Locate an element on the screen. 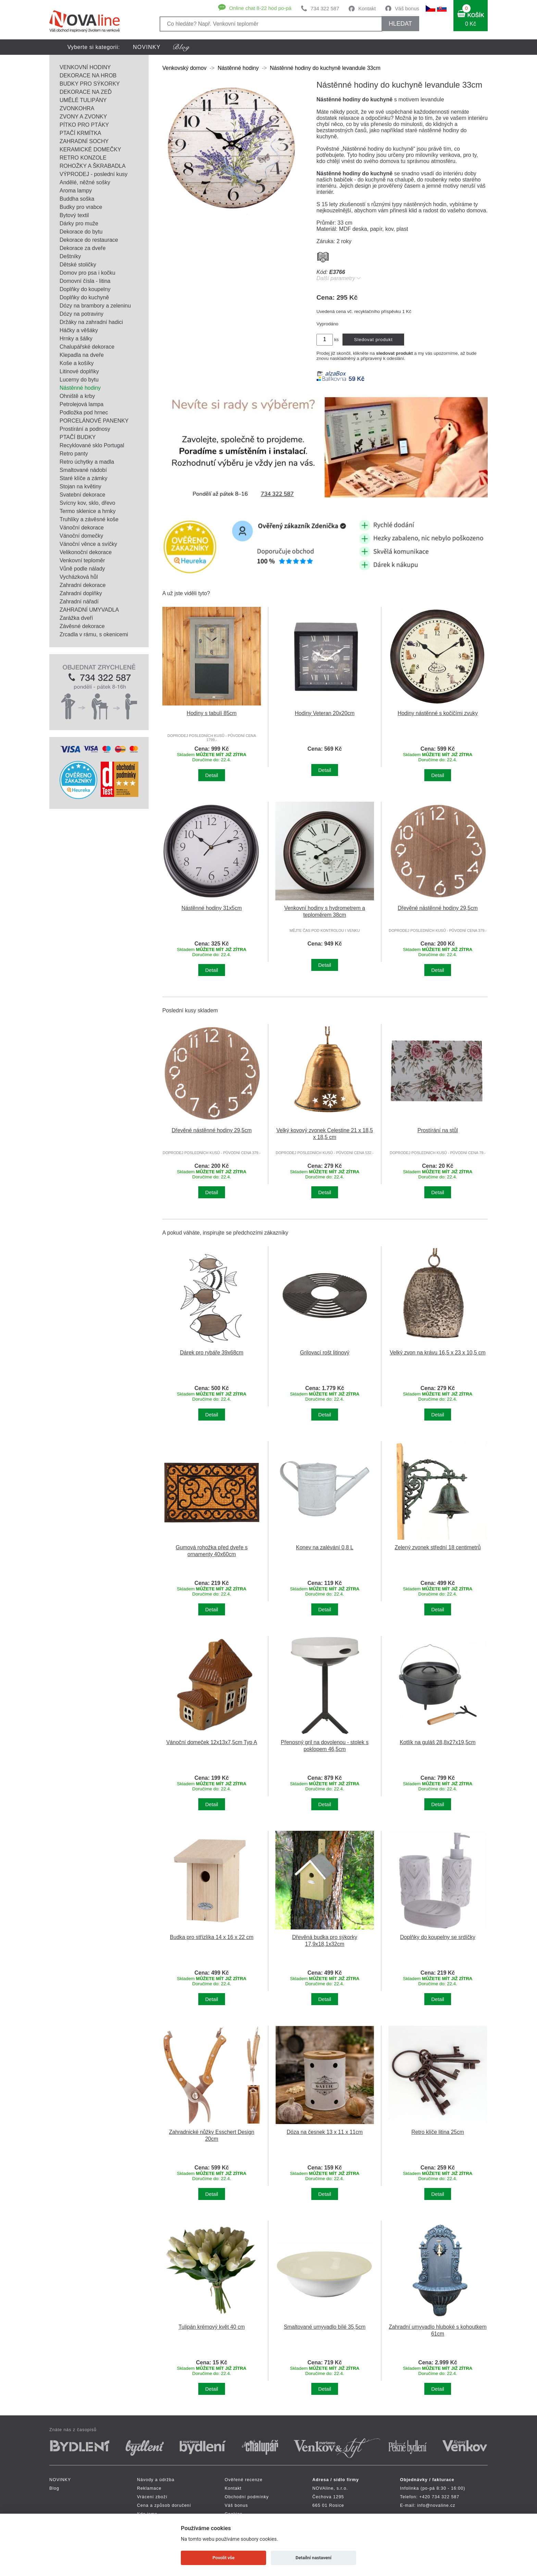 Image resolution: width=537 pixels, height=2576 pixels. Hrnky a šálky is located at coordinates (76, 338).